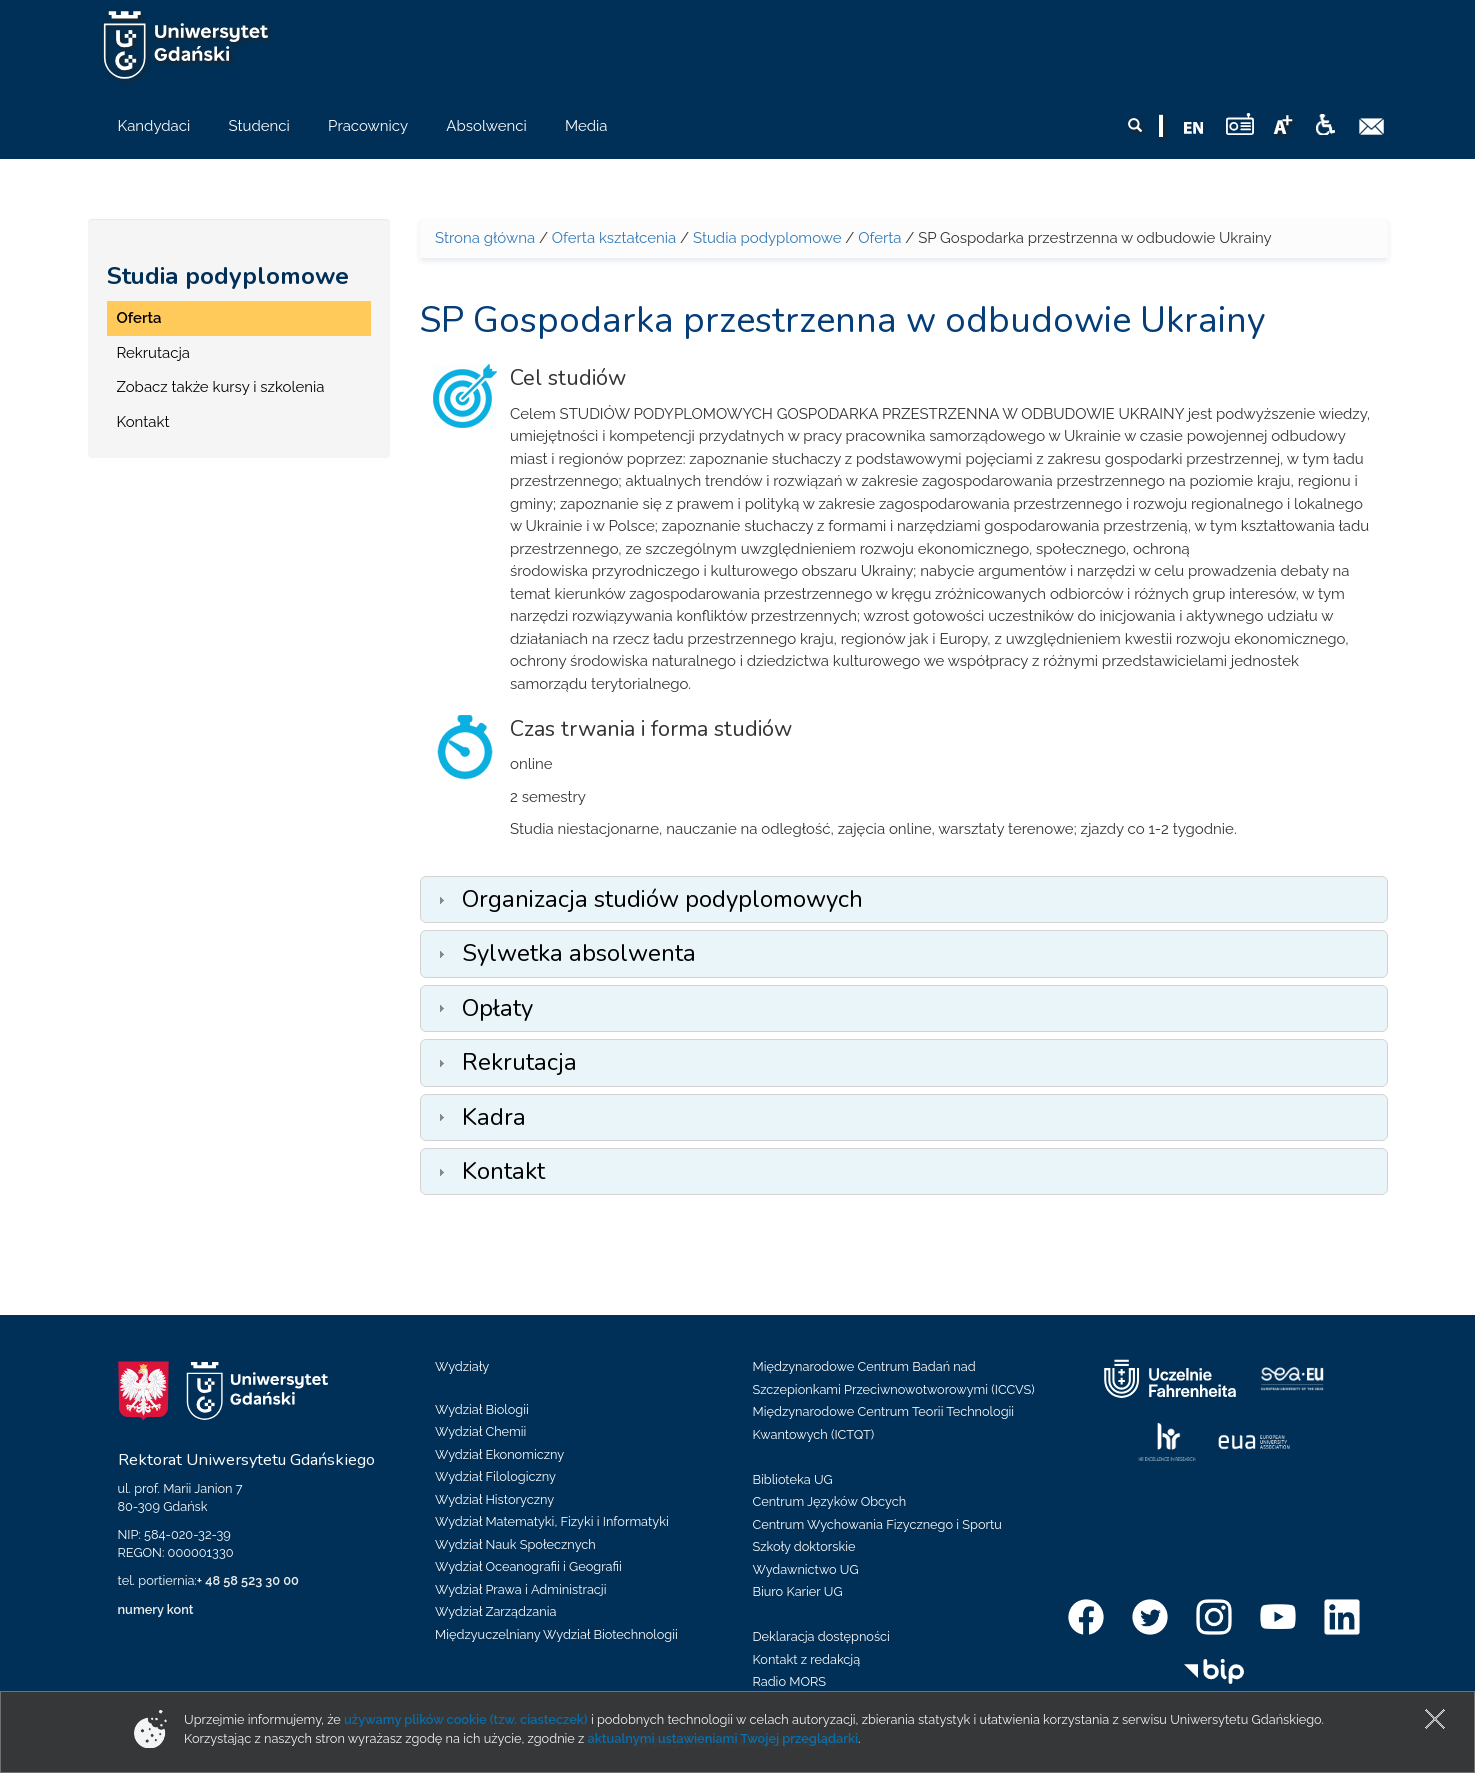 The image size is (1475, 1773). What do you see at coordinates (806, 1569) in the screenshot?
I see `Wydawnictwo UG` at bounding box center [806, 1569].